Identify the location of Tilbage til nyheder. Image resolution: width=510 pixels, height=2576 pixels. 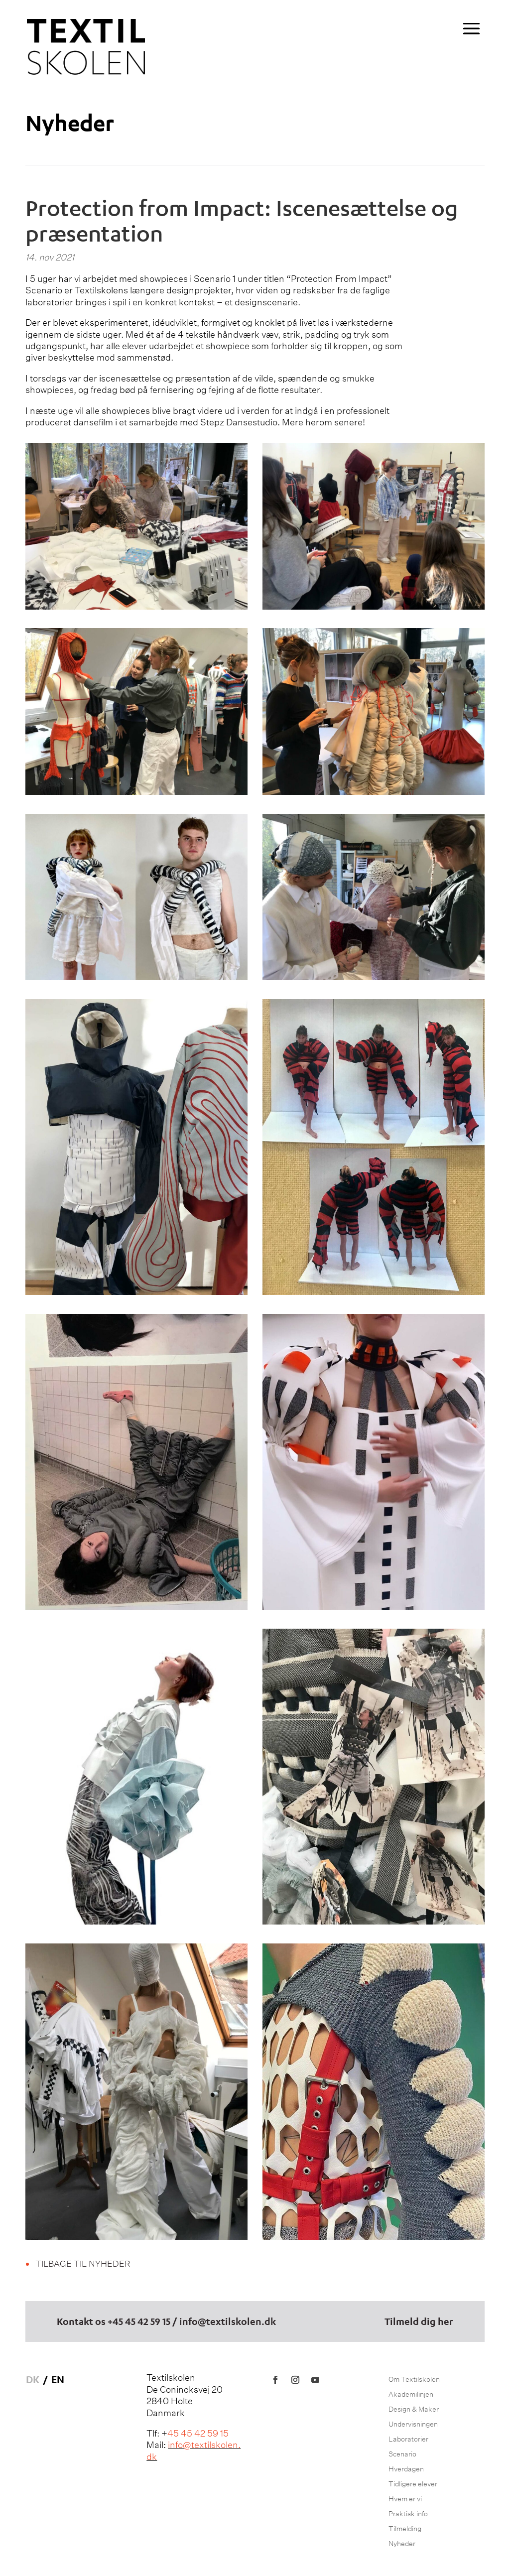
(82, 2264).